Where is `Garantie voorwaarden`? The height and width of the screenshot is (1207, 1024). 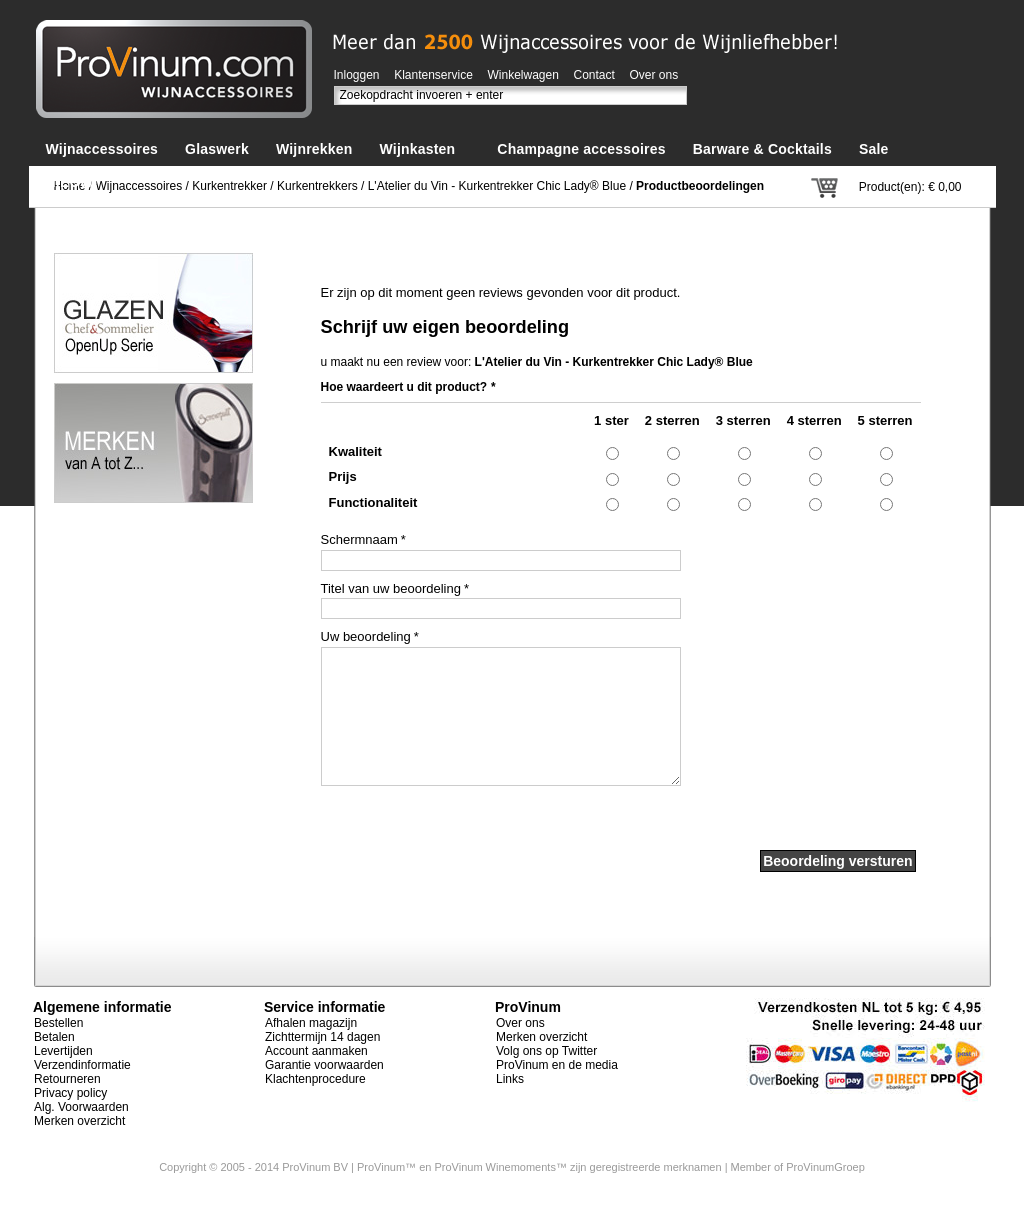
Garantie voorwaarden is located at coordinates (324, 1065).